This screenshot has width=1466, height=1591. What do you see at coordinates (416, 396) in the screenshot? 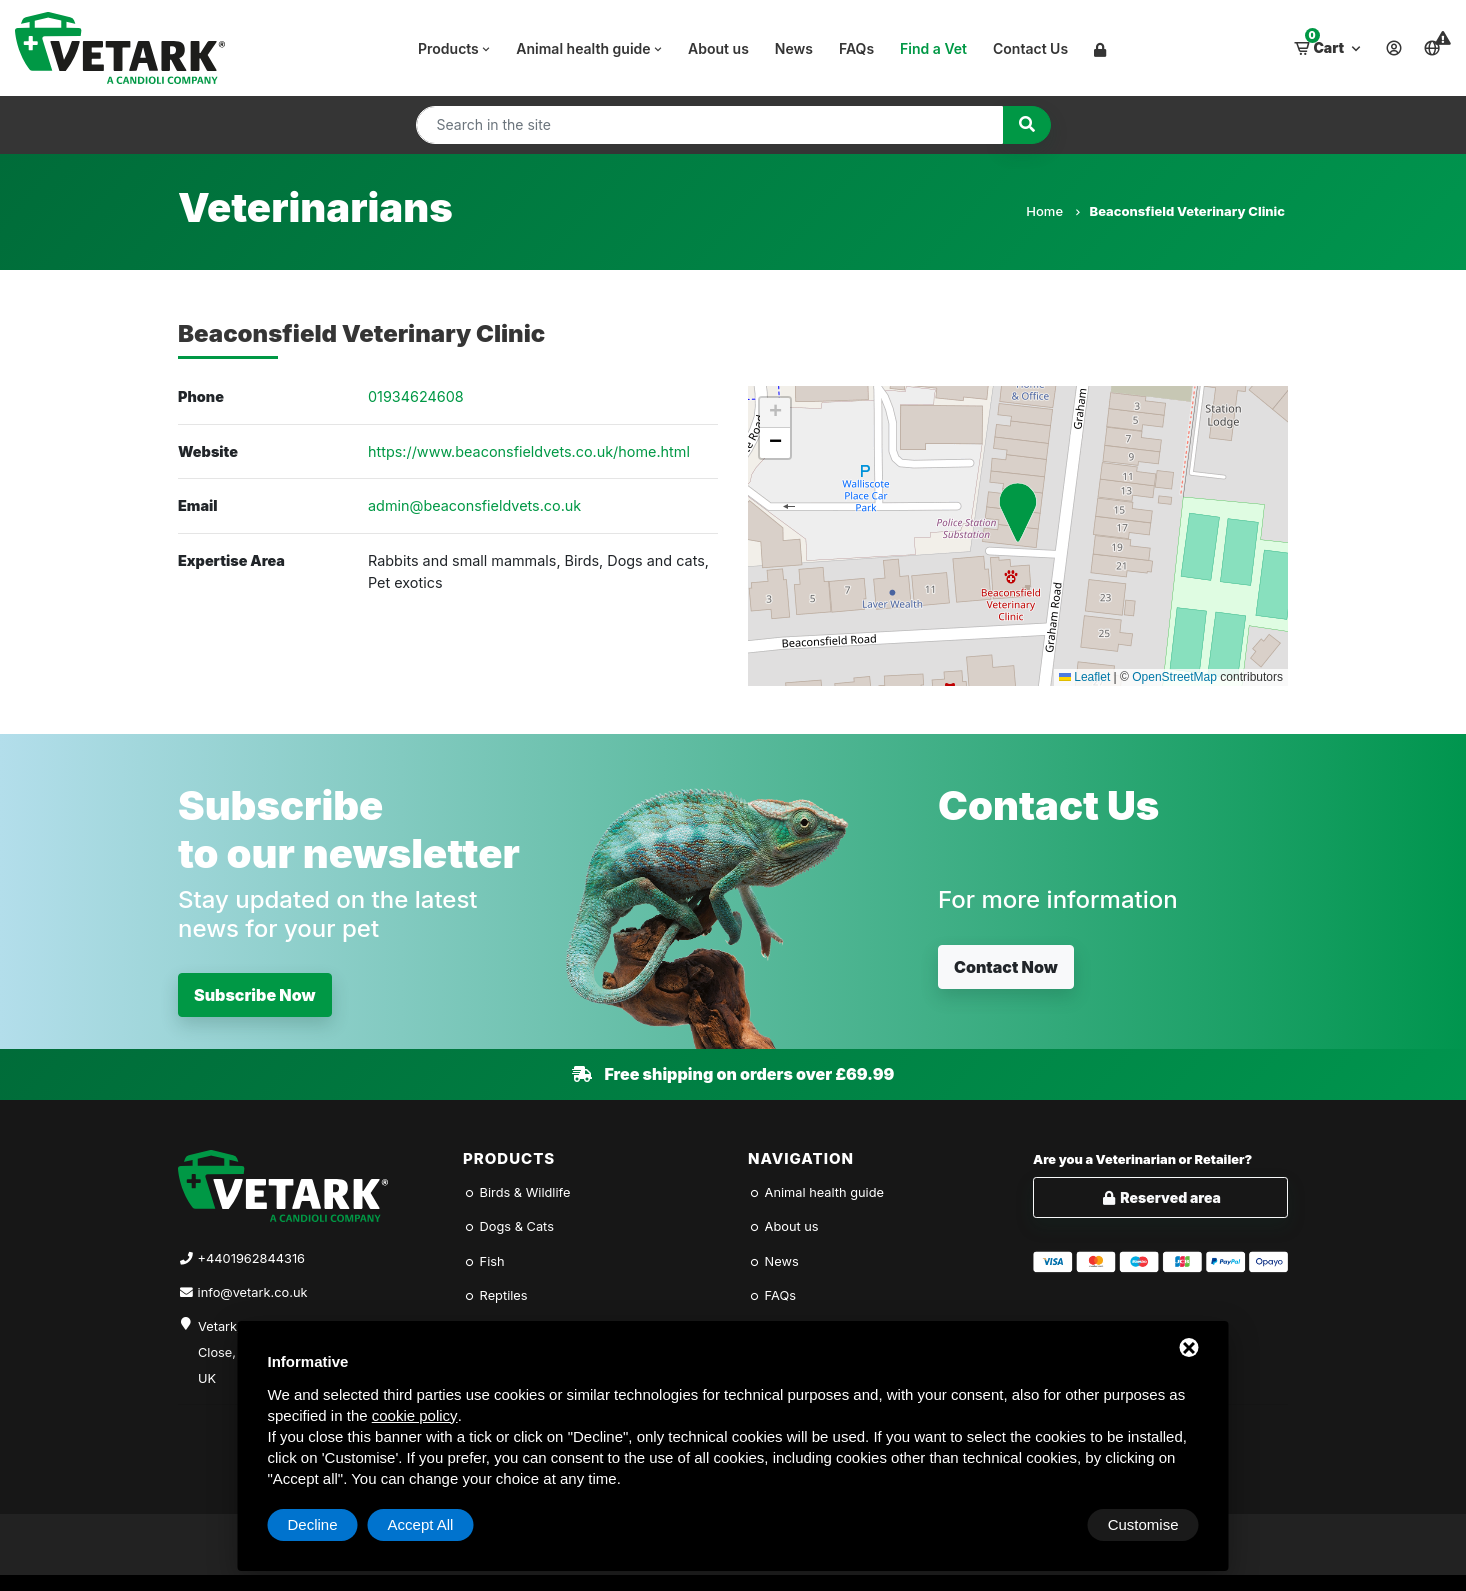
I see `01934624608` at bounding box center [416, 396].